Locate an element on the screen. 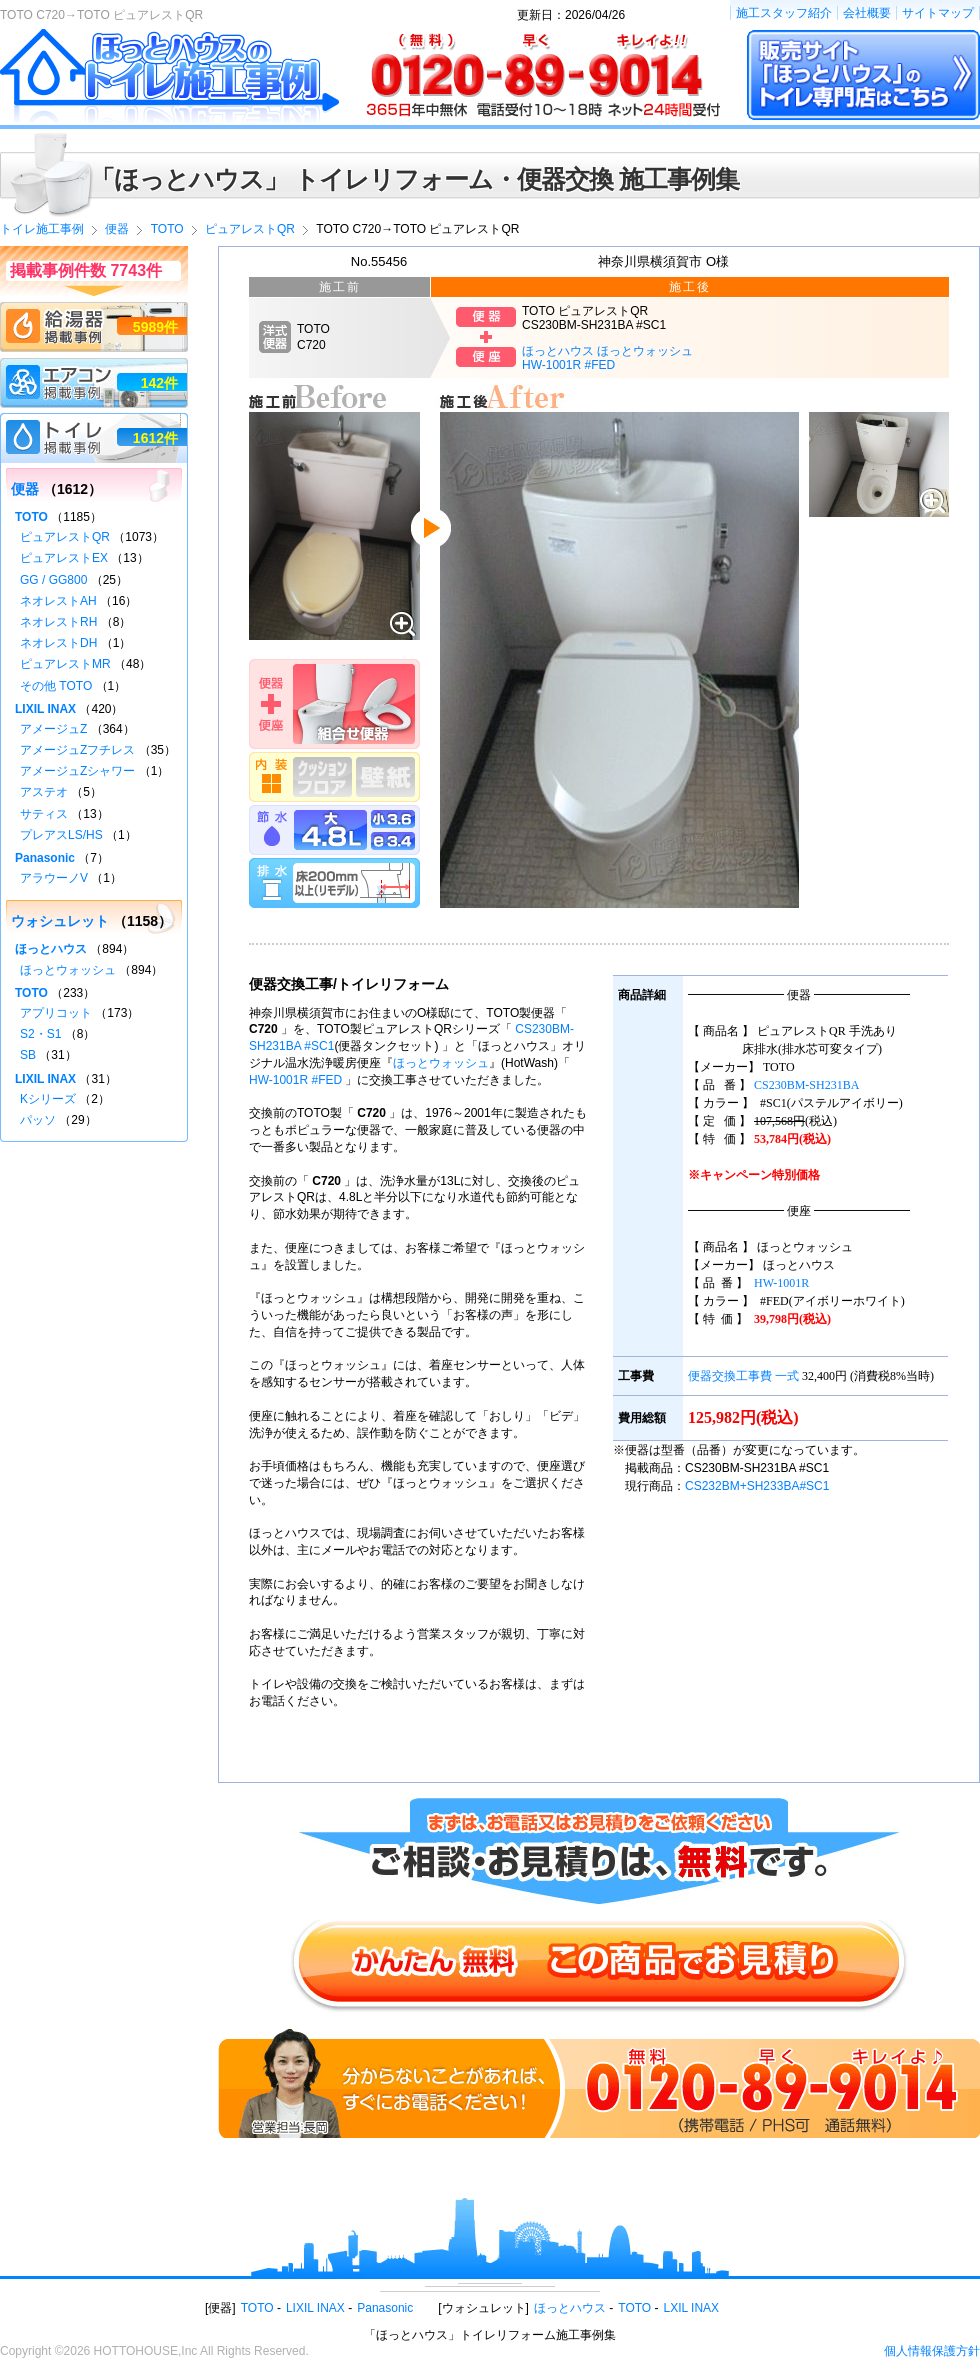  ほっとウォッシュ is located at coordinates (441, 1063).